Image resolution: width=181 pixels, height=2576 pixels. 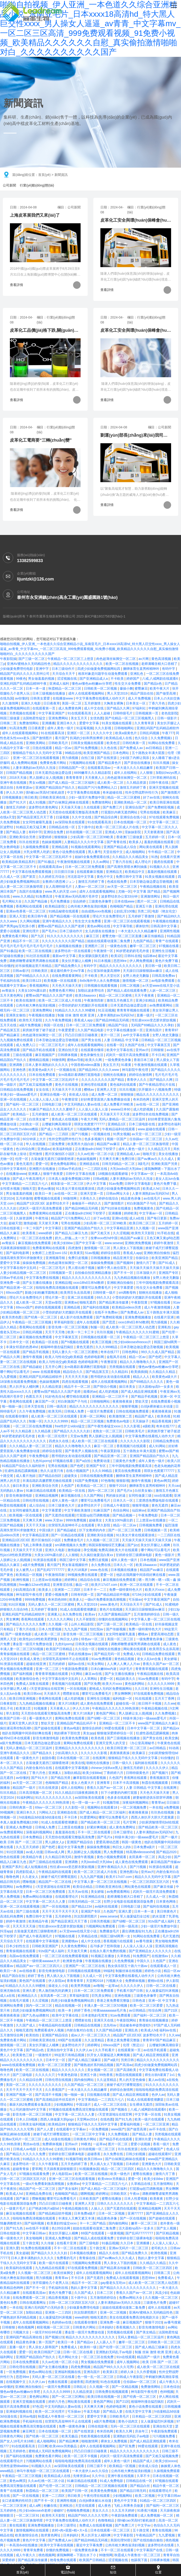 I want to click on 奶大灬舒服灬太一大了, so click(x=72, y=1246).